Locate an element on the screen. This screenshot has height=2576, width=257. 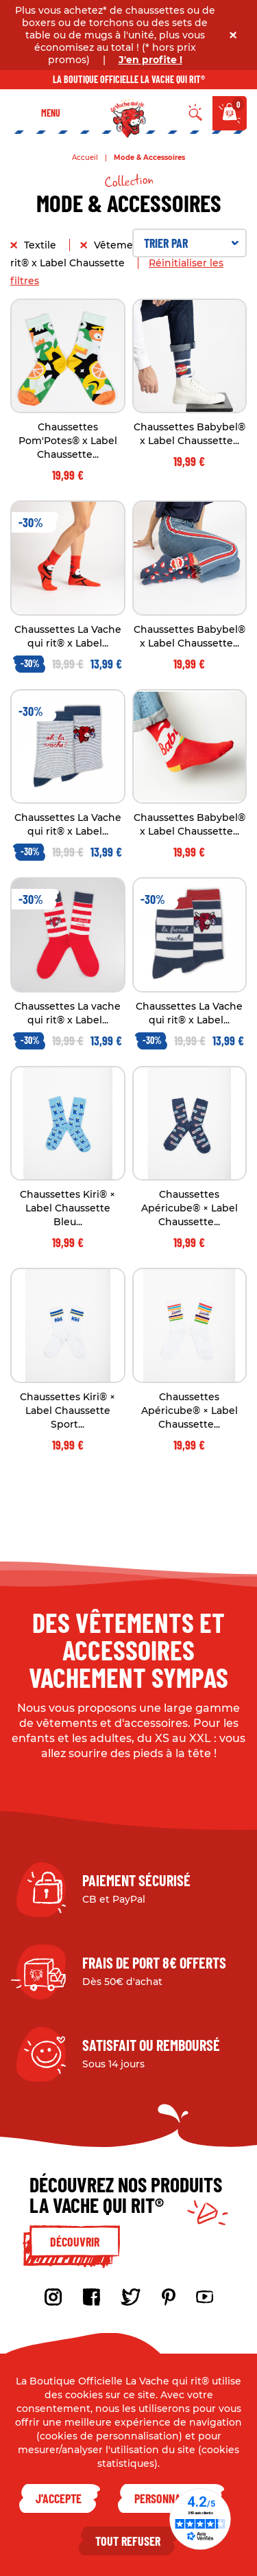
Textile is located at coordinates (41, 245).